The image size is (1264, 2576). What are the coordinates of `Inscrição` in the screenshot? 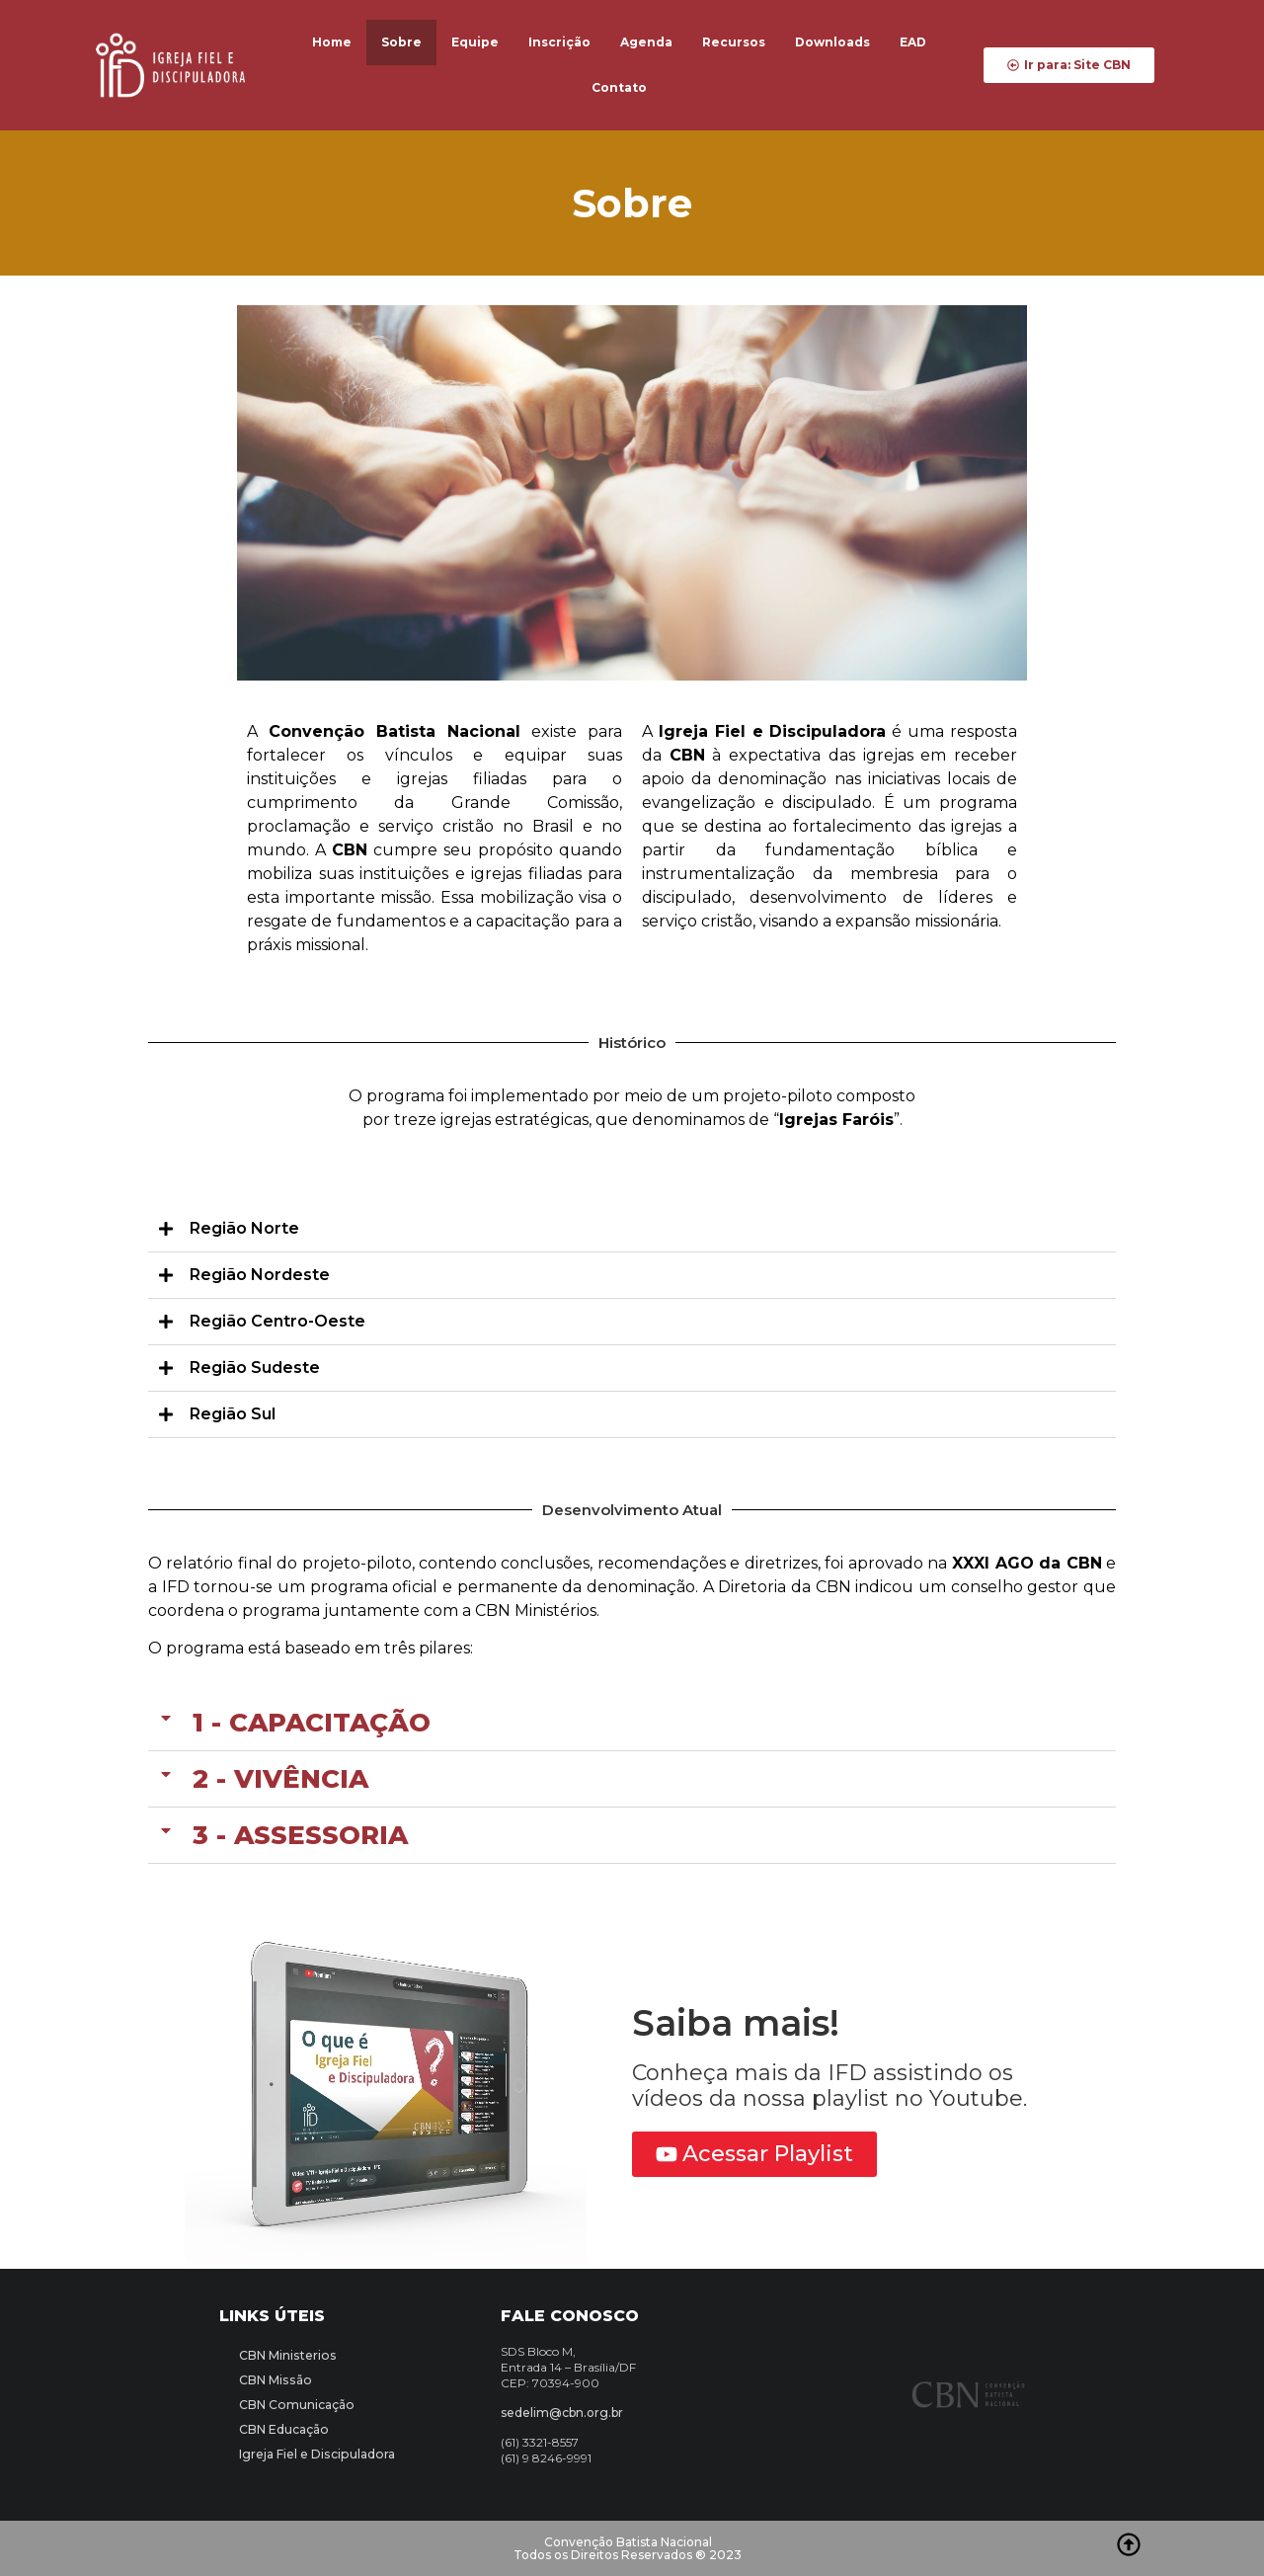 It's located at (559, 42).